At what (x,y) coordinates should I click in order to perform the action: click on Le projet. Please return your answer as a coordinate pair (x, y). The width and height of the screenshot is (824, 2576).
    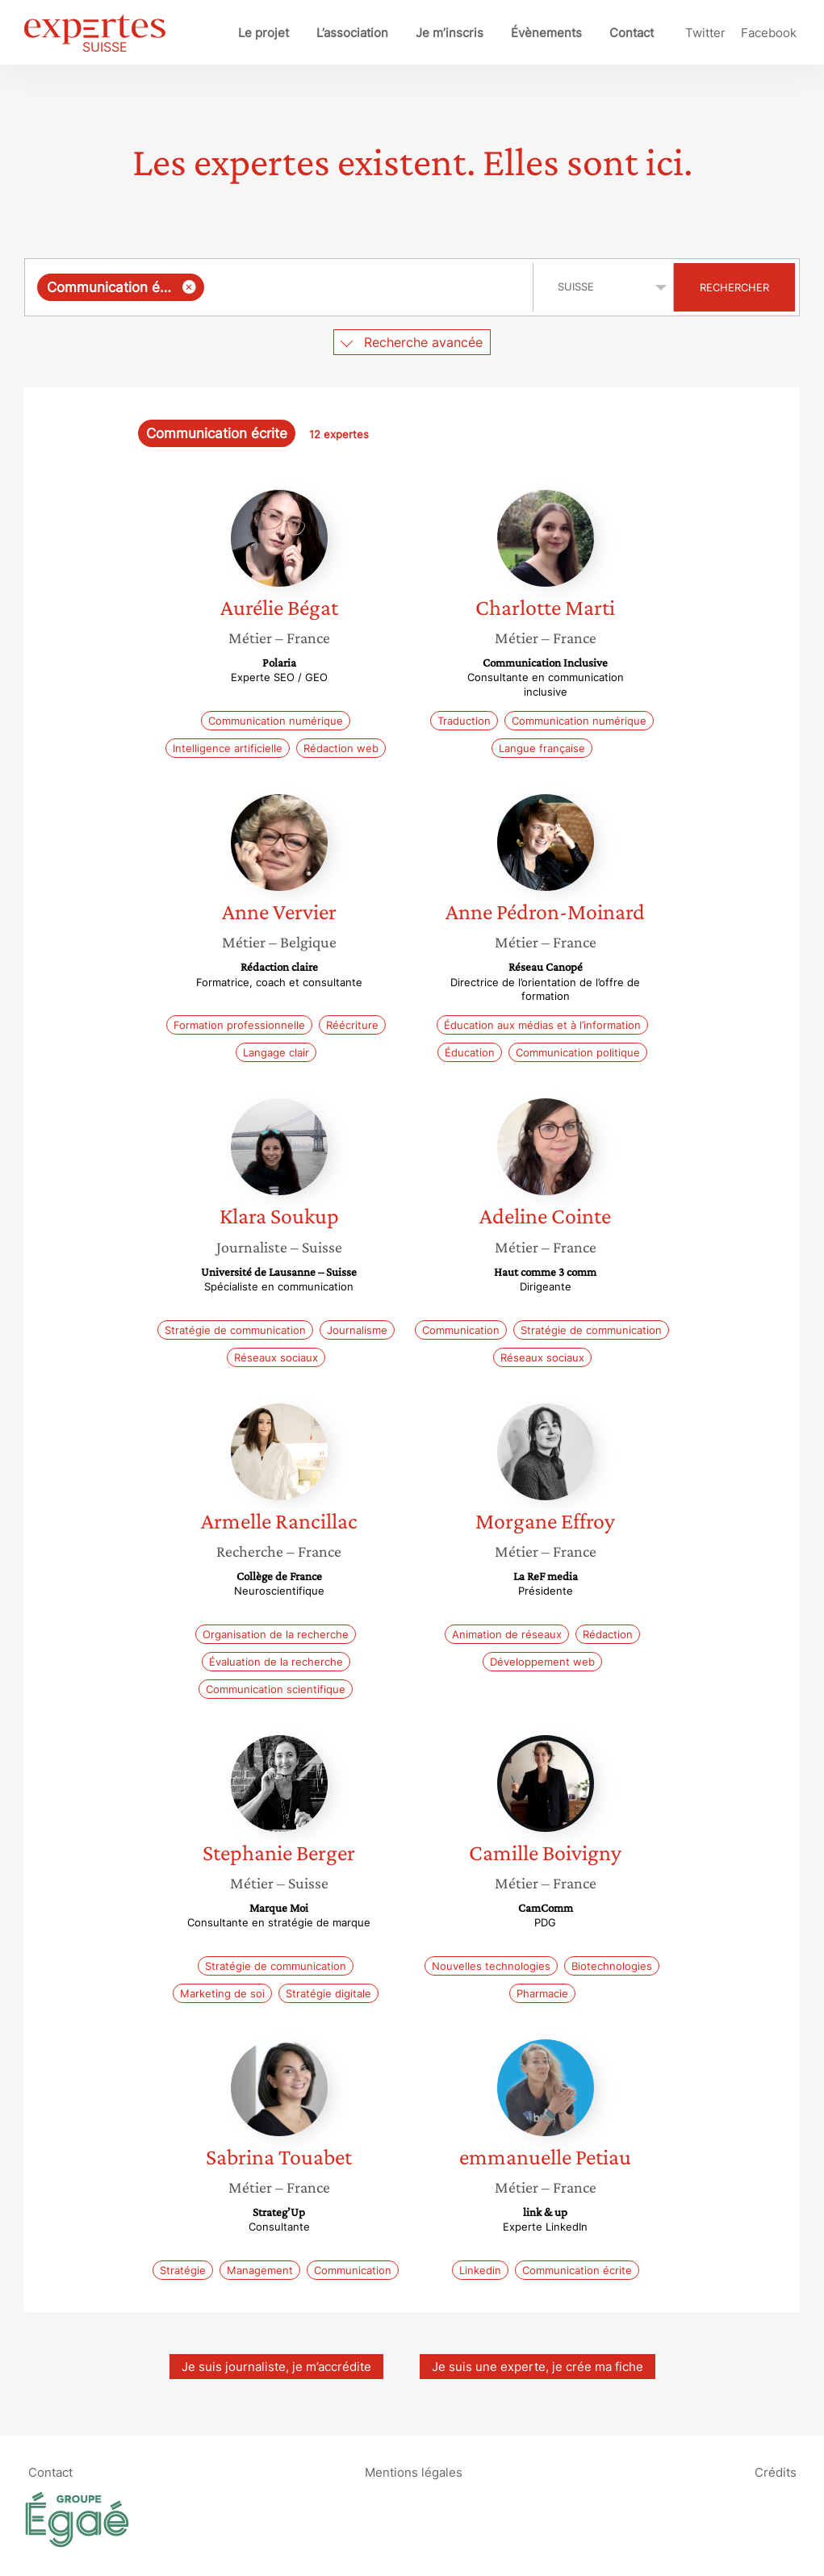
    Looking at the image, I should click on (263, 32).